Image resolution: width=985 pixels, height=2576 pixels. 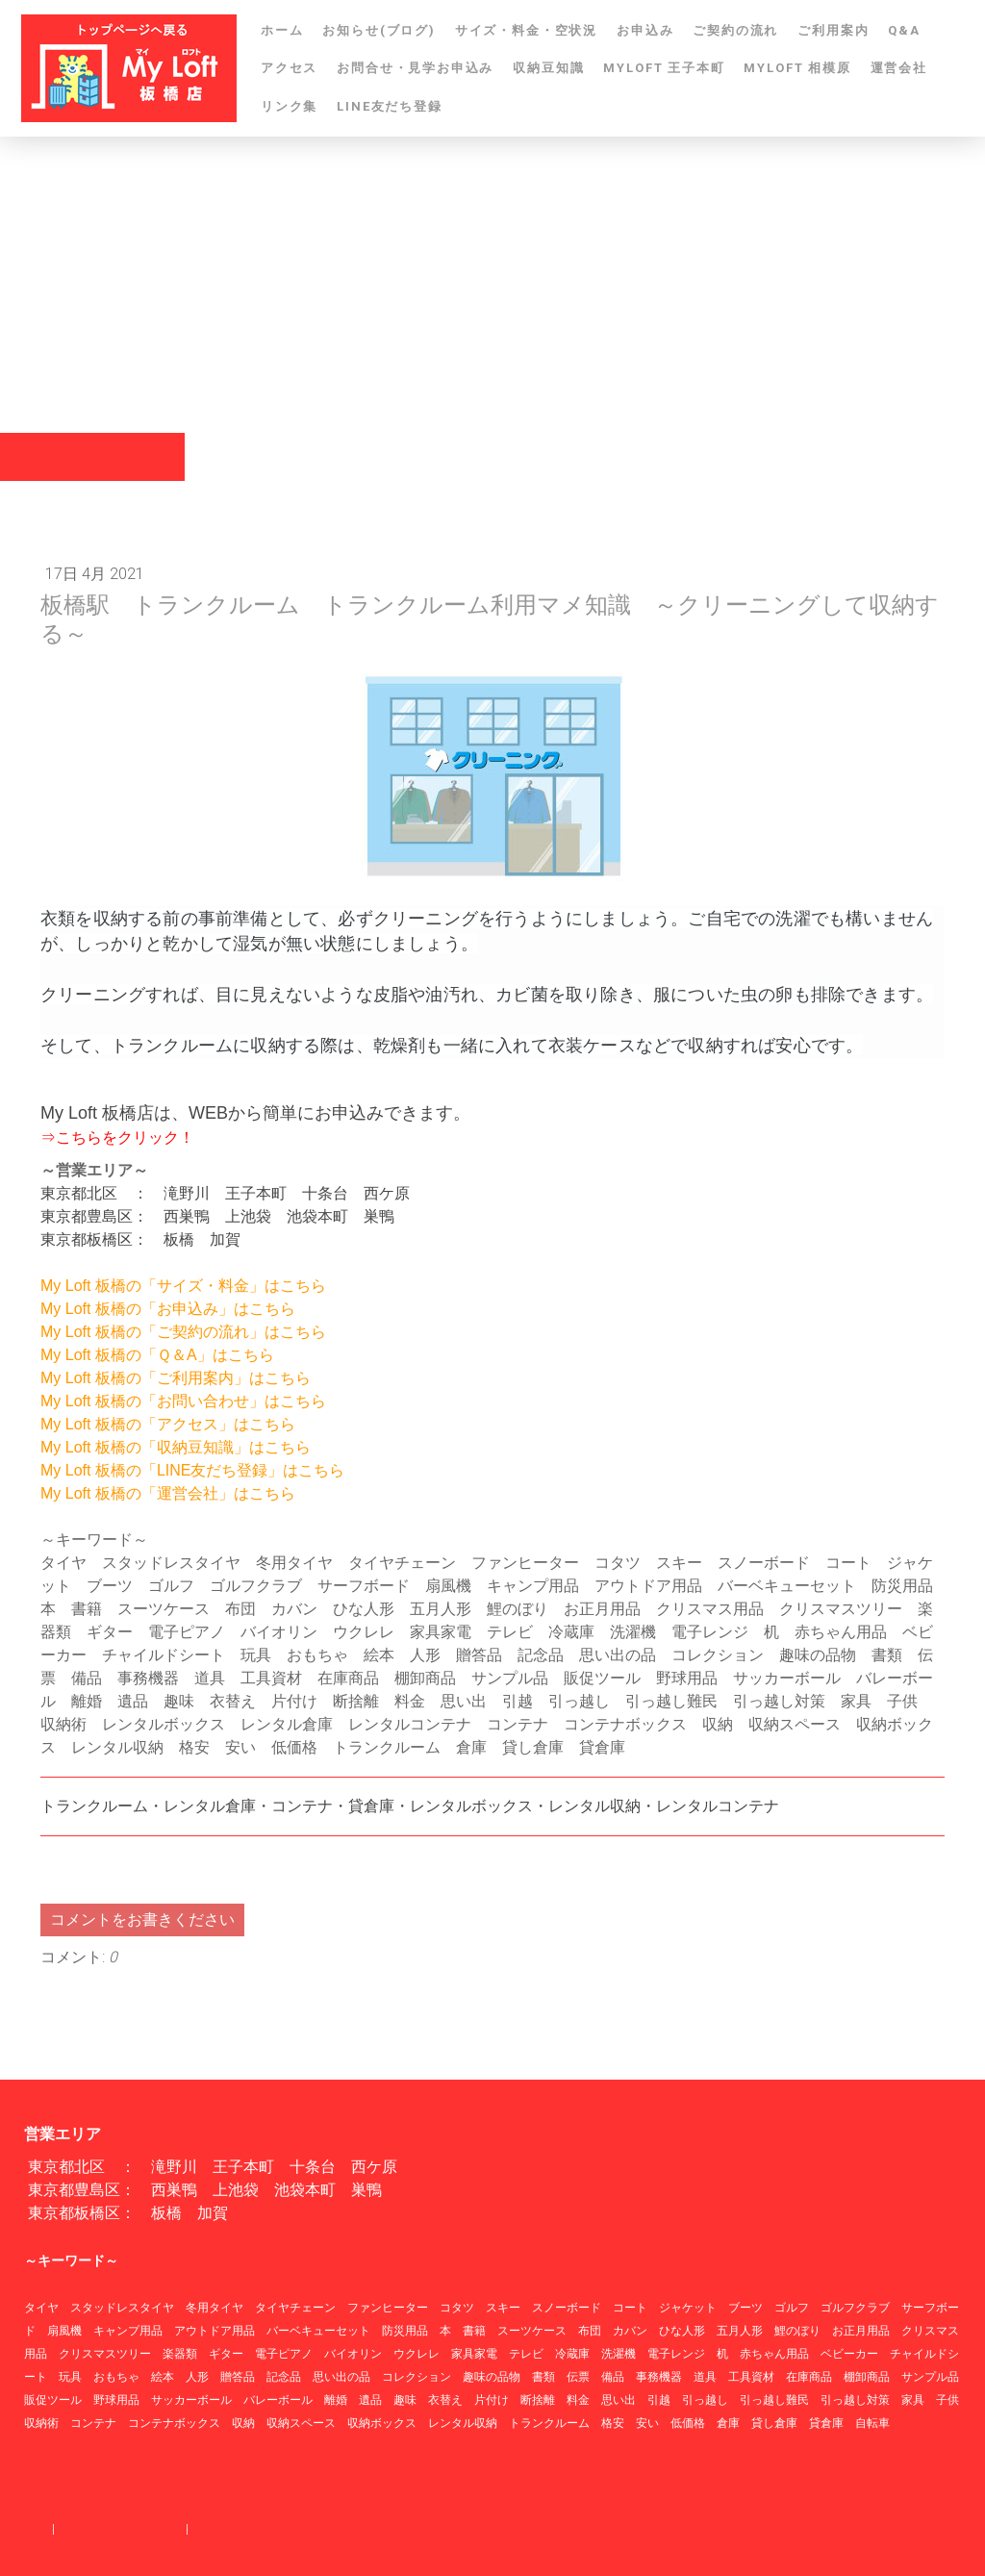 What do you see at coordinates (663, 68) in the screenshot?
I see `MYLOFT 王子本町` at bounding box center [663, 68].